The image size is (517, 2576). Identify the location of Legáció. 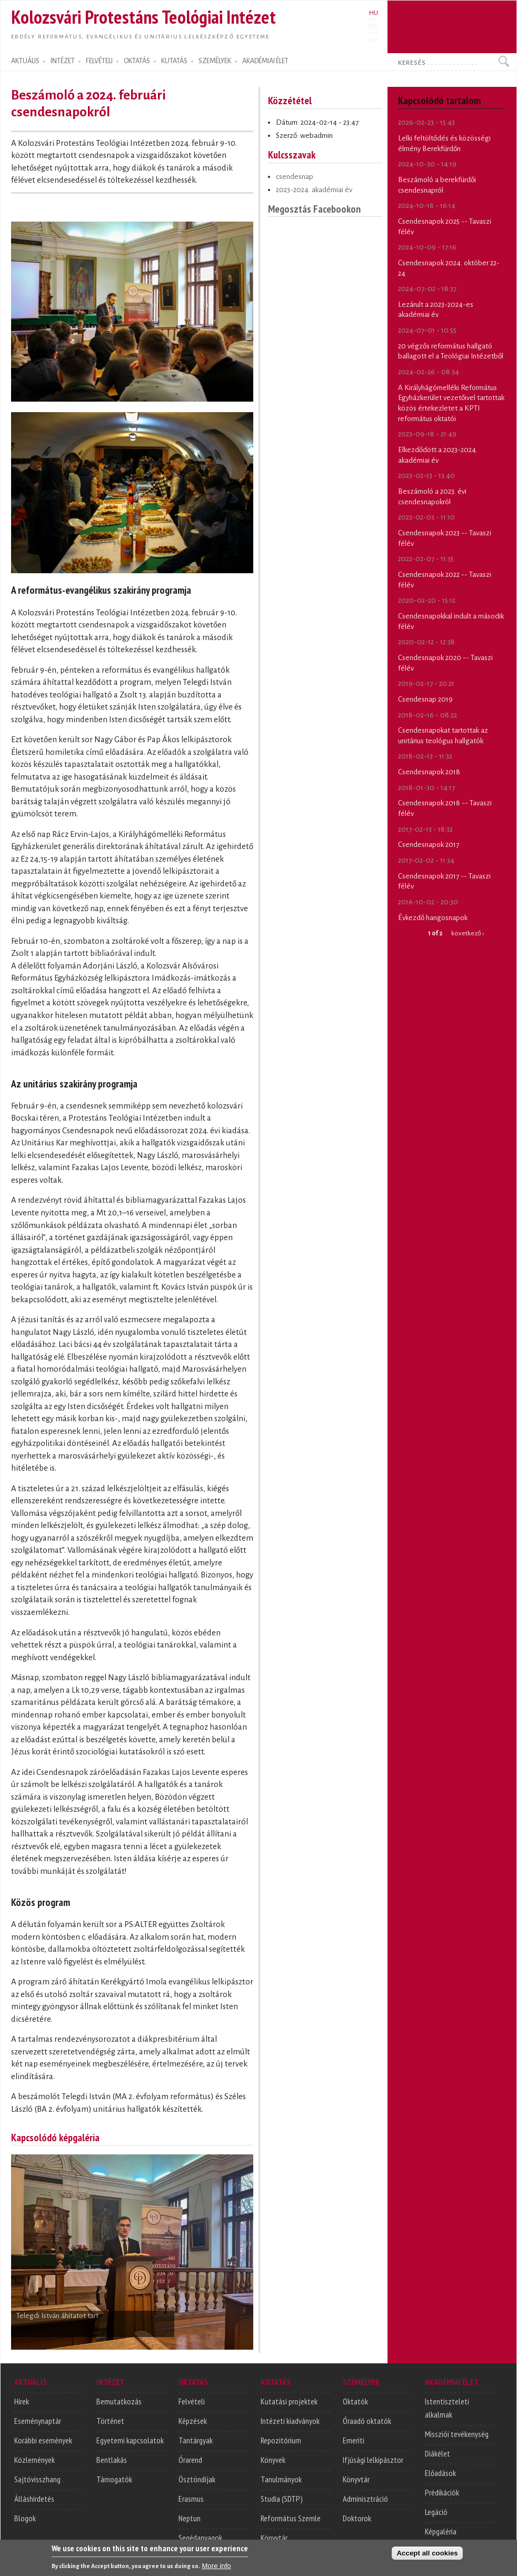
(436, 2512).